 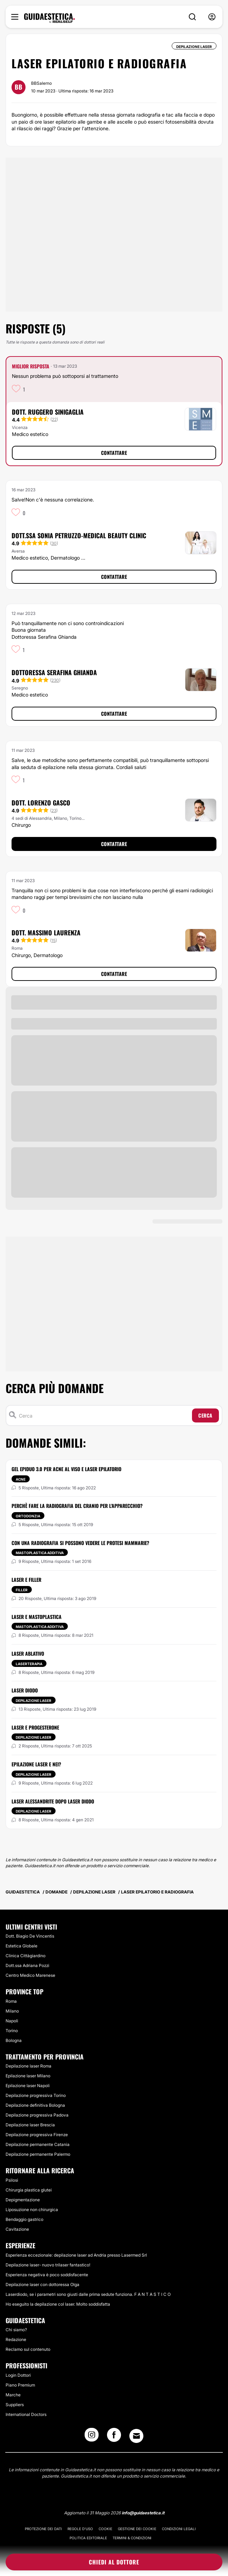 What do you see at coordinates (136, 2436) in the screenshot?
I see `[Email link]` at bounding box center [136, 2436].